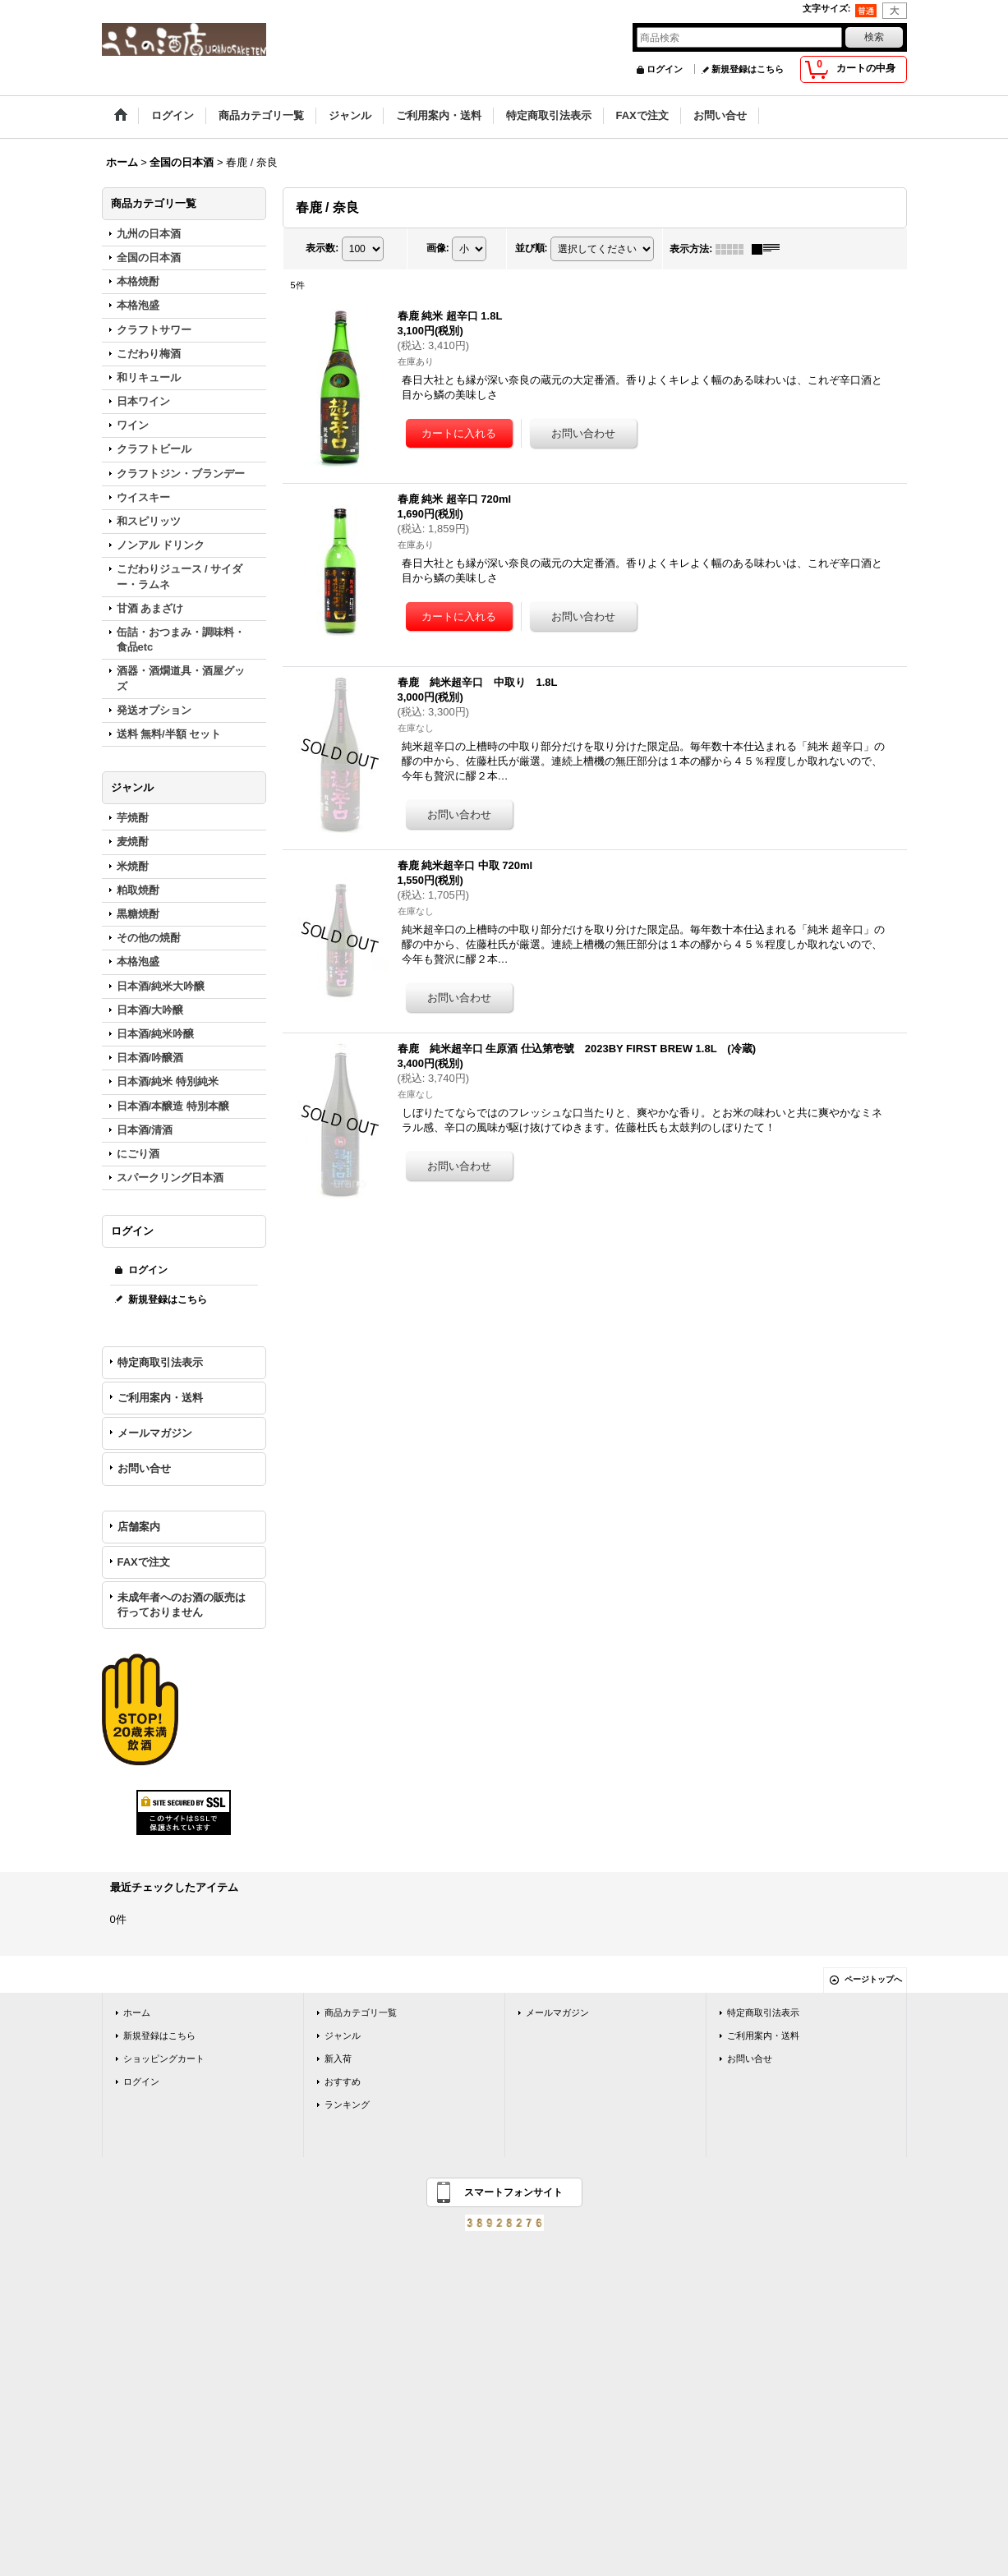  What do you see at coordinates (322, 248) in the screenshot?
I see `表示数` at bounding box center [322, 248].